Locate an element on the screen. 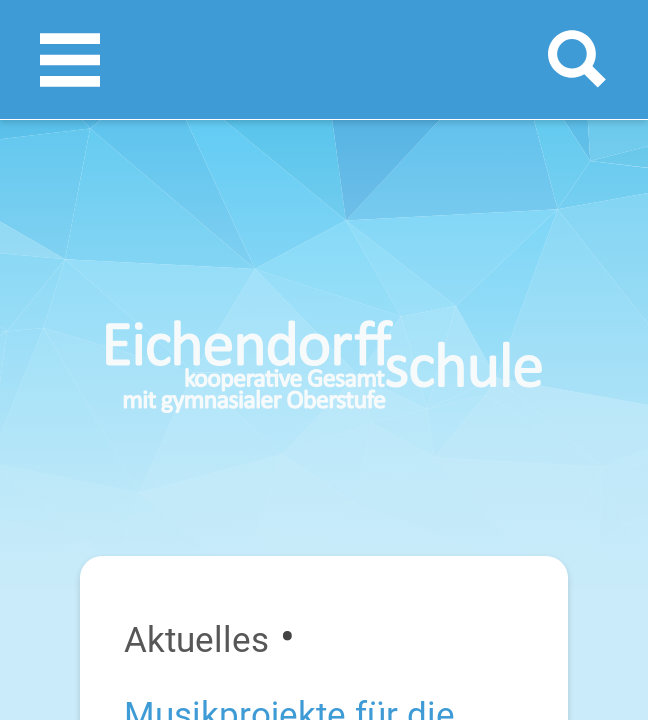 Image resolution: width=648 pixels, height=720 pixels. Aktuelles is located at coordinates (196, 640).